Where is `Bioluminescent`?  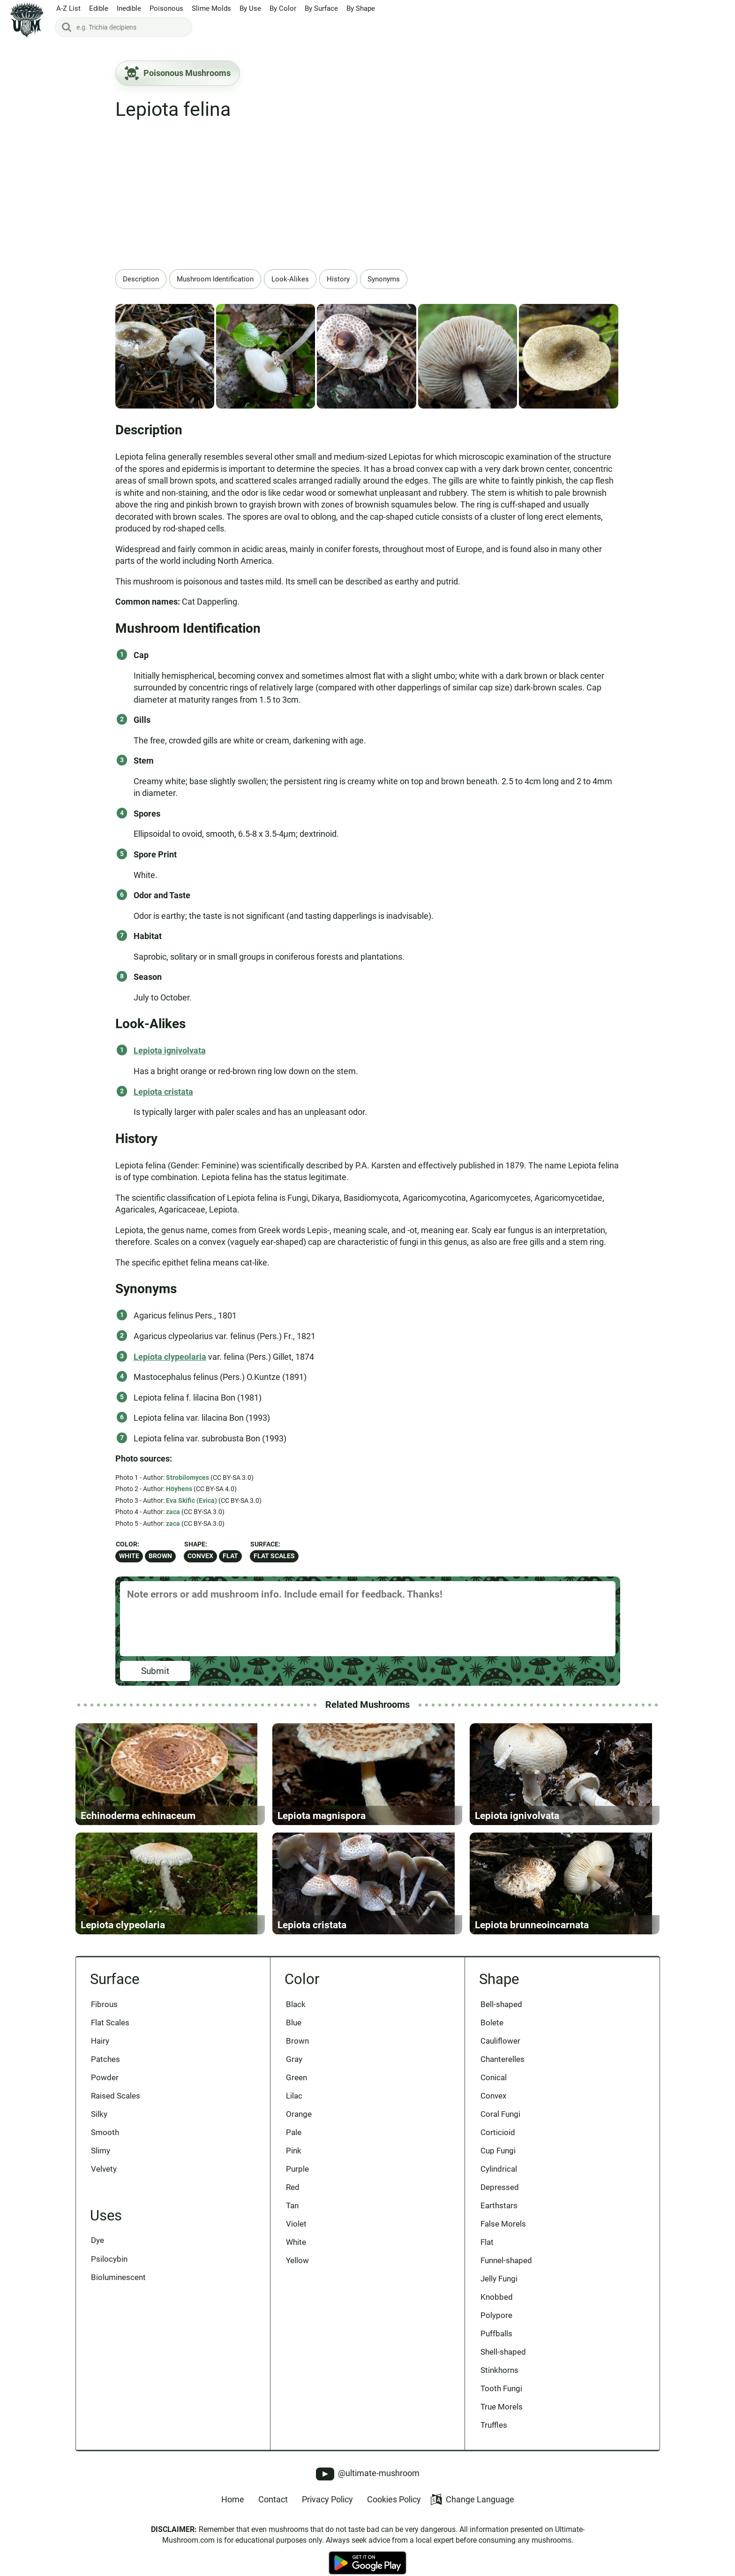
Bioluminescent is located at coordinates (118, 2290).